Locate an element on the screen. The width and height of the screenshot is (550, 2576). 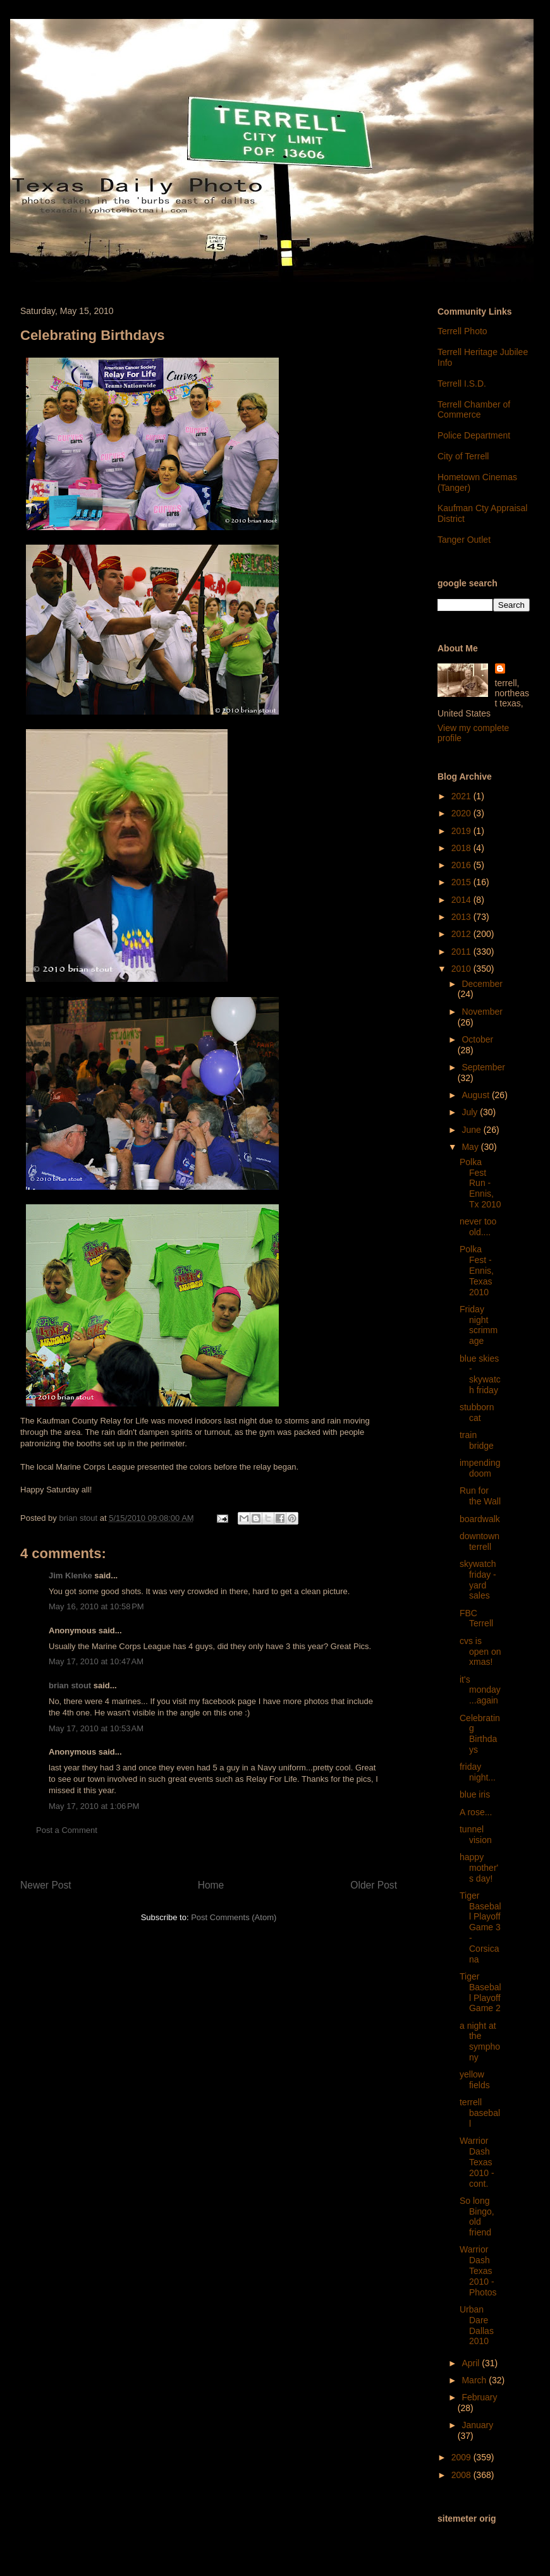
Tiger Baseball Playoff Game 3 - Corsicana is located at coordinates (480, 1927).